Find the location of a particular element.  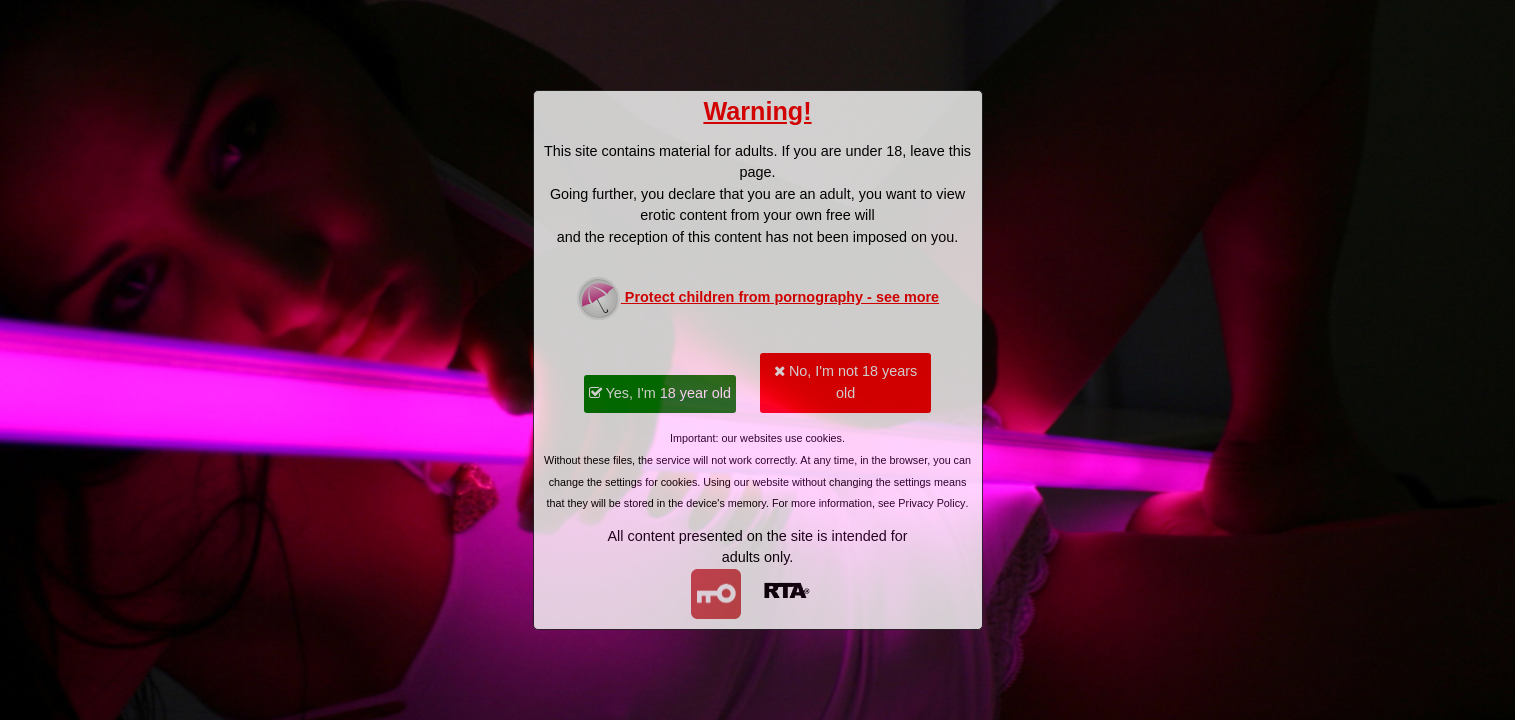

No, I'm not 18 years old is located at coordinates (845, 382).